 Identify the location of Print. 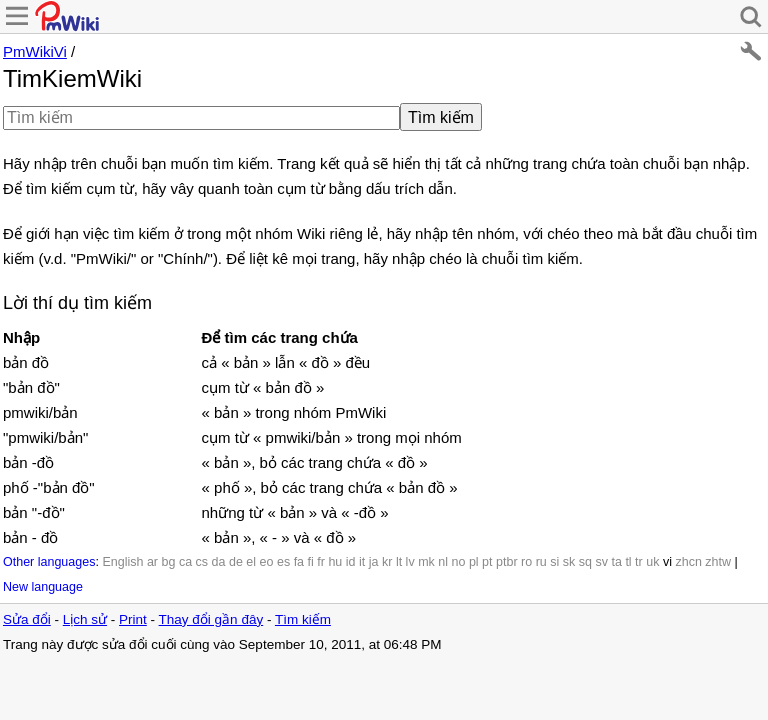
(133, 619).